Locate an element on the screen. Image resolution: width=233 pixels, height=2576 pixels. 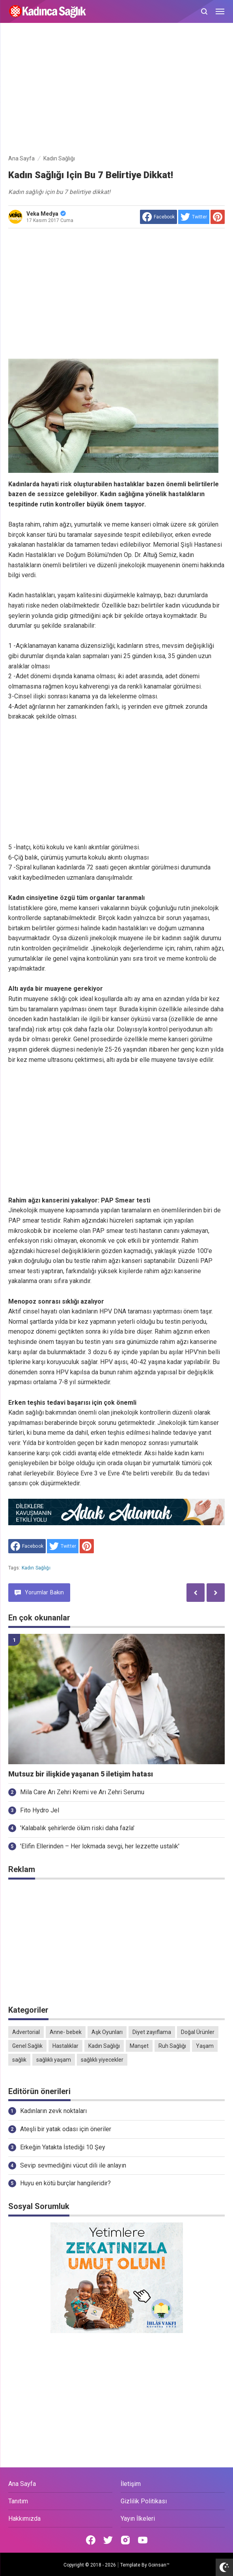
Yayın İlkeleri is located at coordinates (138, 2518).